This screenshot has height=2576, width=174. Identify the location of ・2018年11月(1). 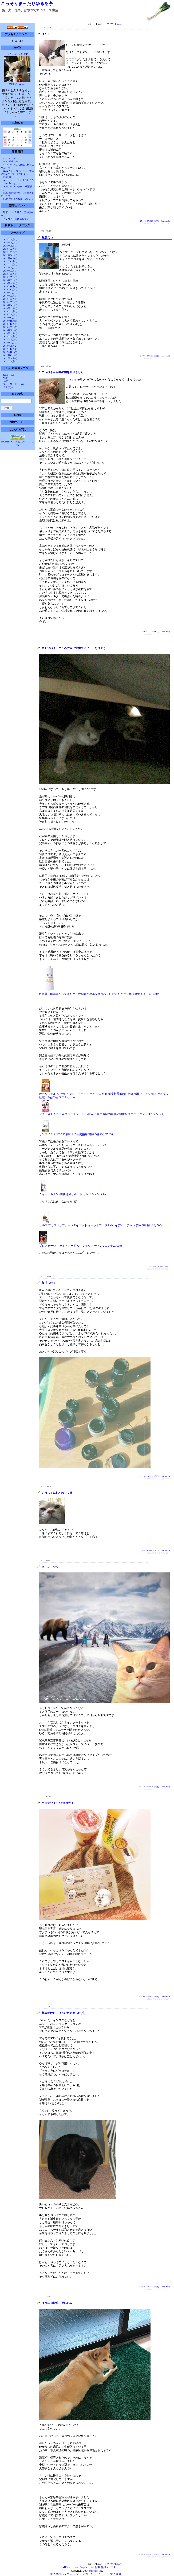
(9, 320).